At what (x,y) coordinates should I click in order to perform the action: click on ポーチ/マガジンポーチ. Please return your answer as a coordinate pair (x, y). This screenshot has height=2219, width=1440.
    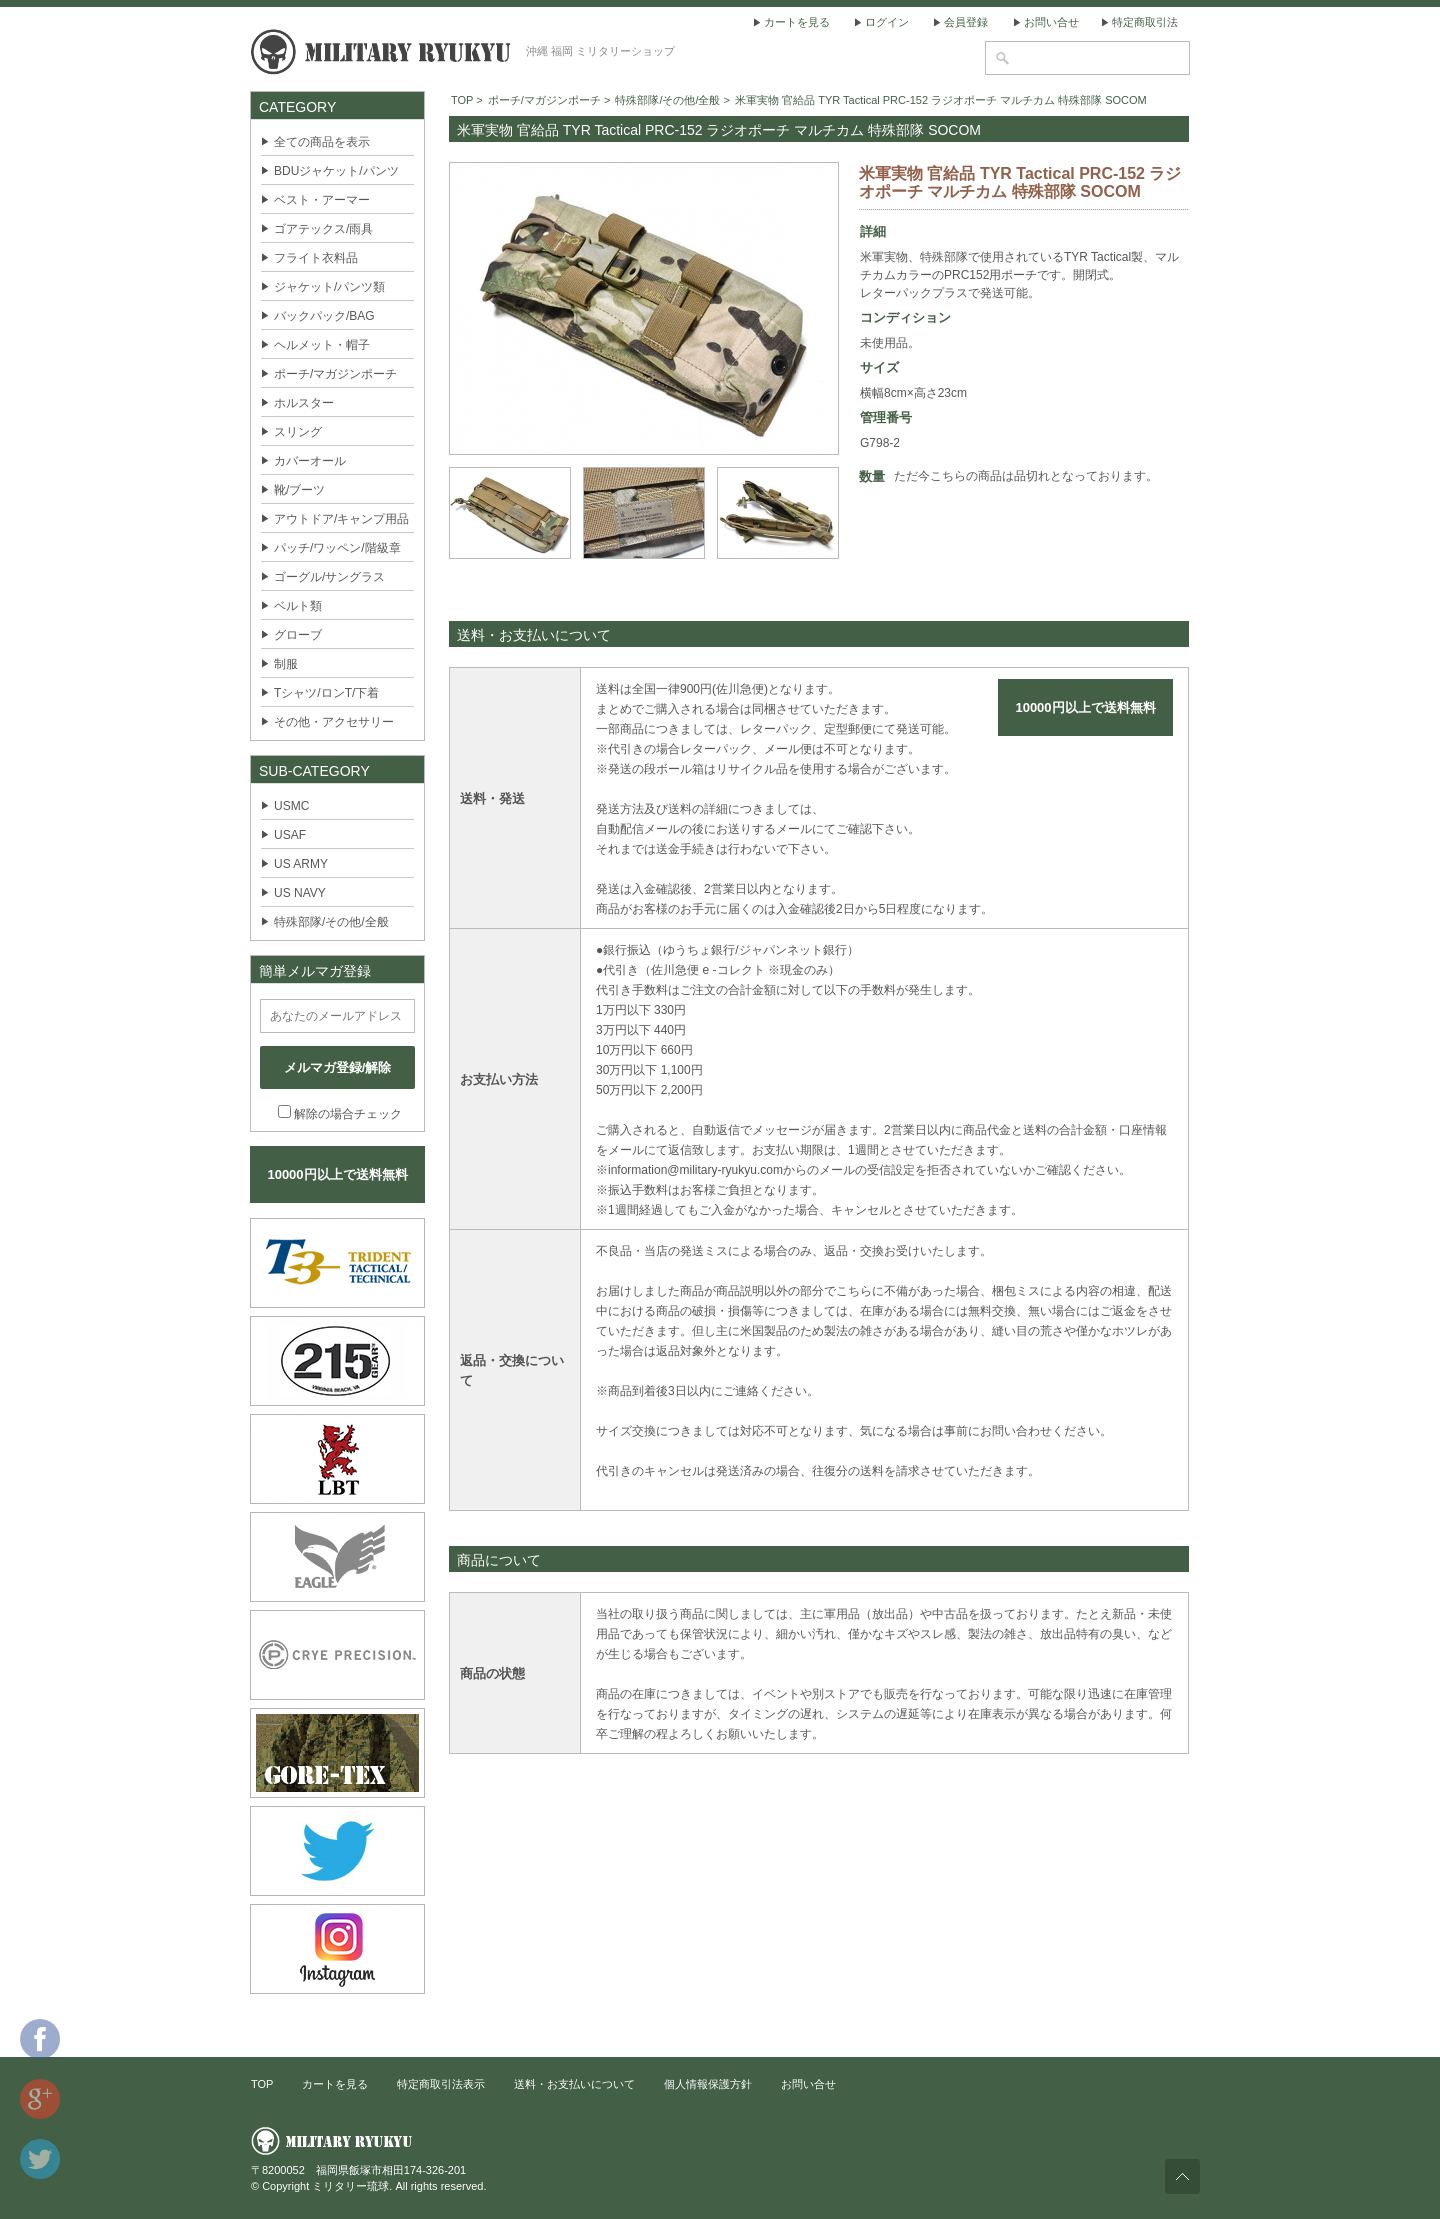
    Looking at the image, I should click on (335, 374).